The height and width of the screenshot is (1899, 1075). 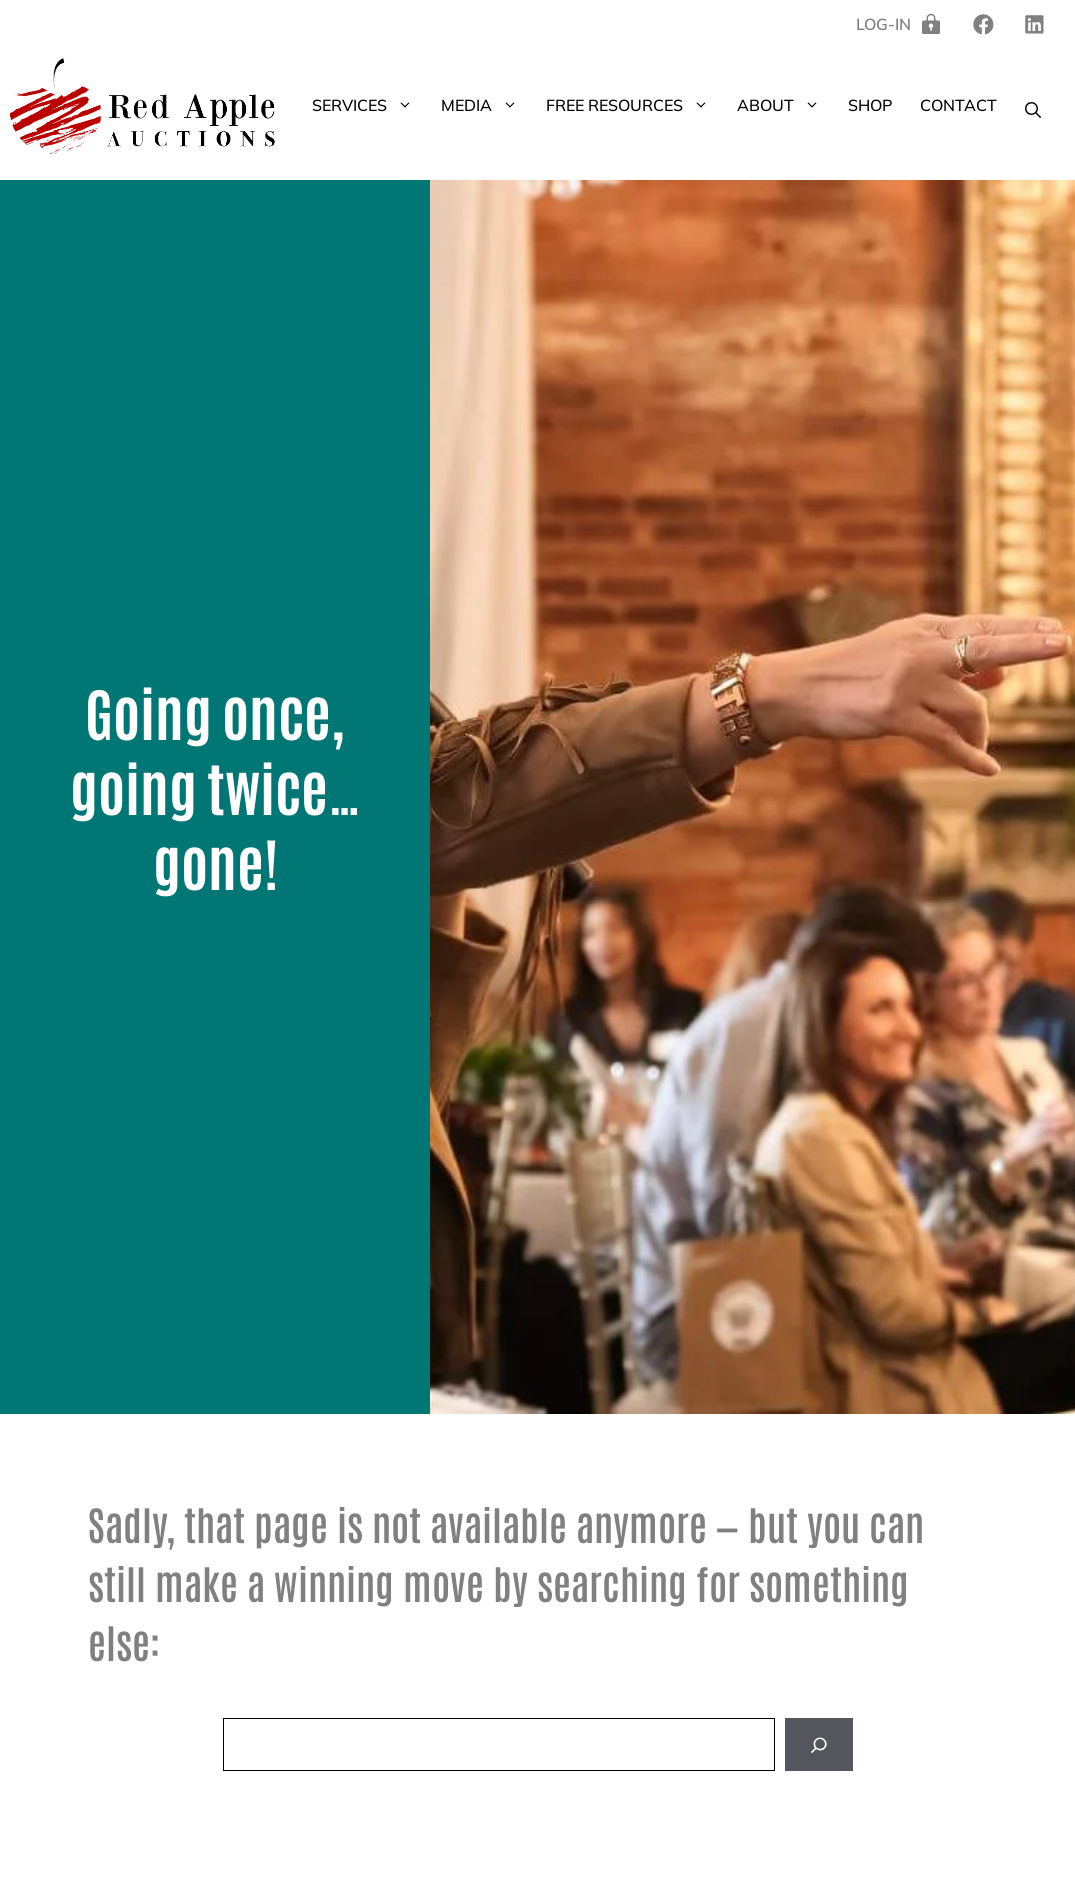 What do you see at coordinates (634, 105) in the screenshot?
I see `Free Resources` at bounding box center [634, 105].